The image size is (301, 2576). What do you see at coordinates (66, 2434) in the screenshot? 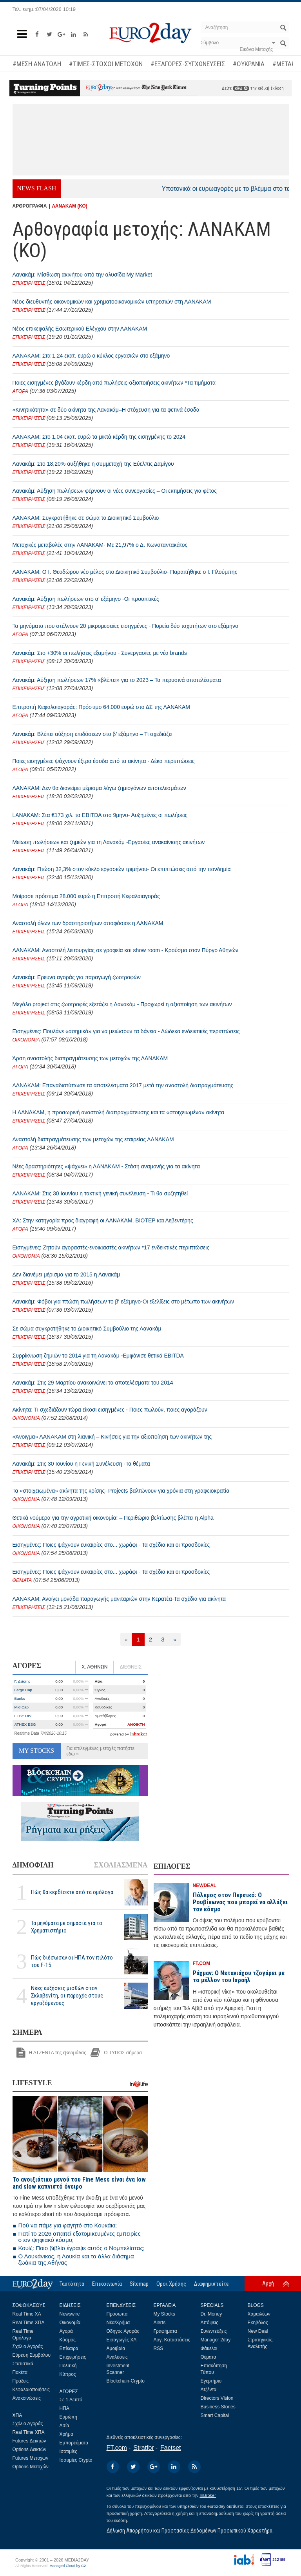
I see `Χρήμα` at bounding box center [66, 2434].